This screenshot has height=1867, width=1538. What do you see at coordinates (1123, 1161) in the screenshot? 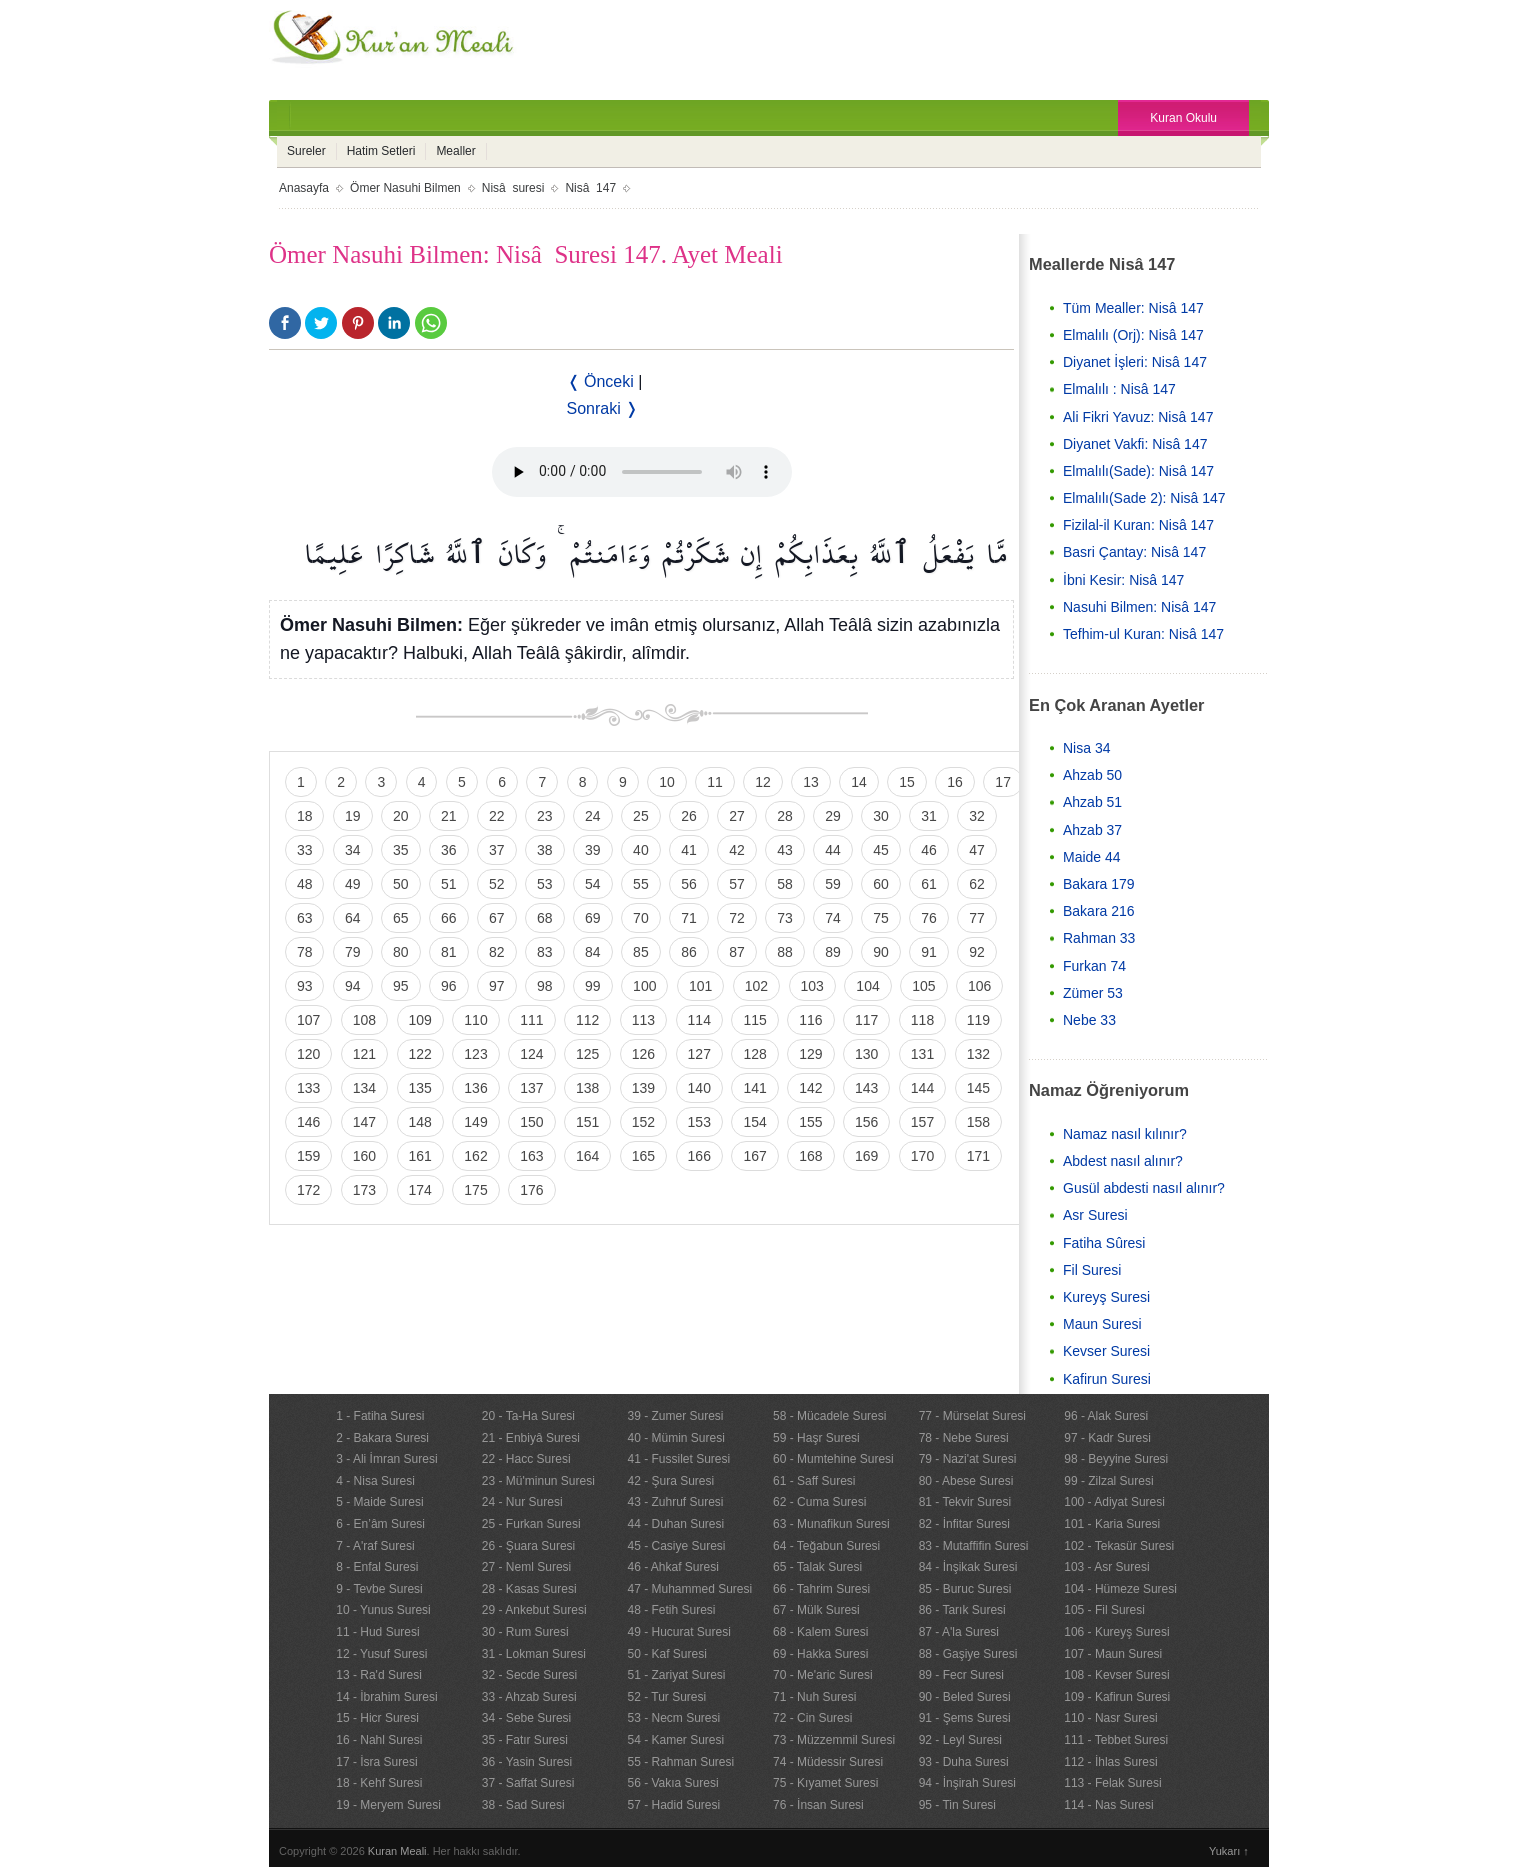
I see `Abdest nasıl alınır?` at bounding box center [1123, 1161].